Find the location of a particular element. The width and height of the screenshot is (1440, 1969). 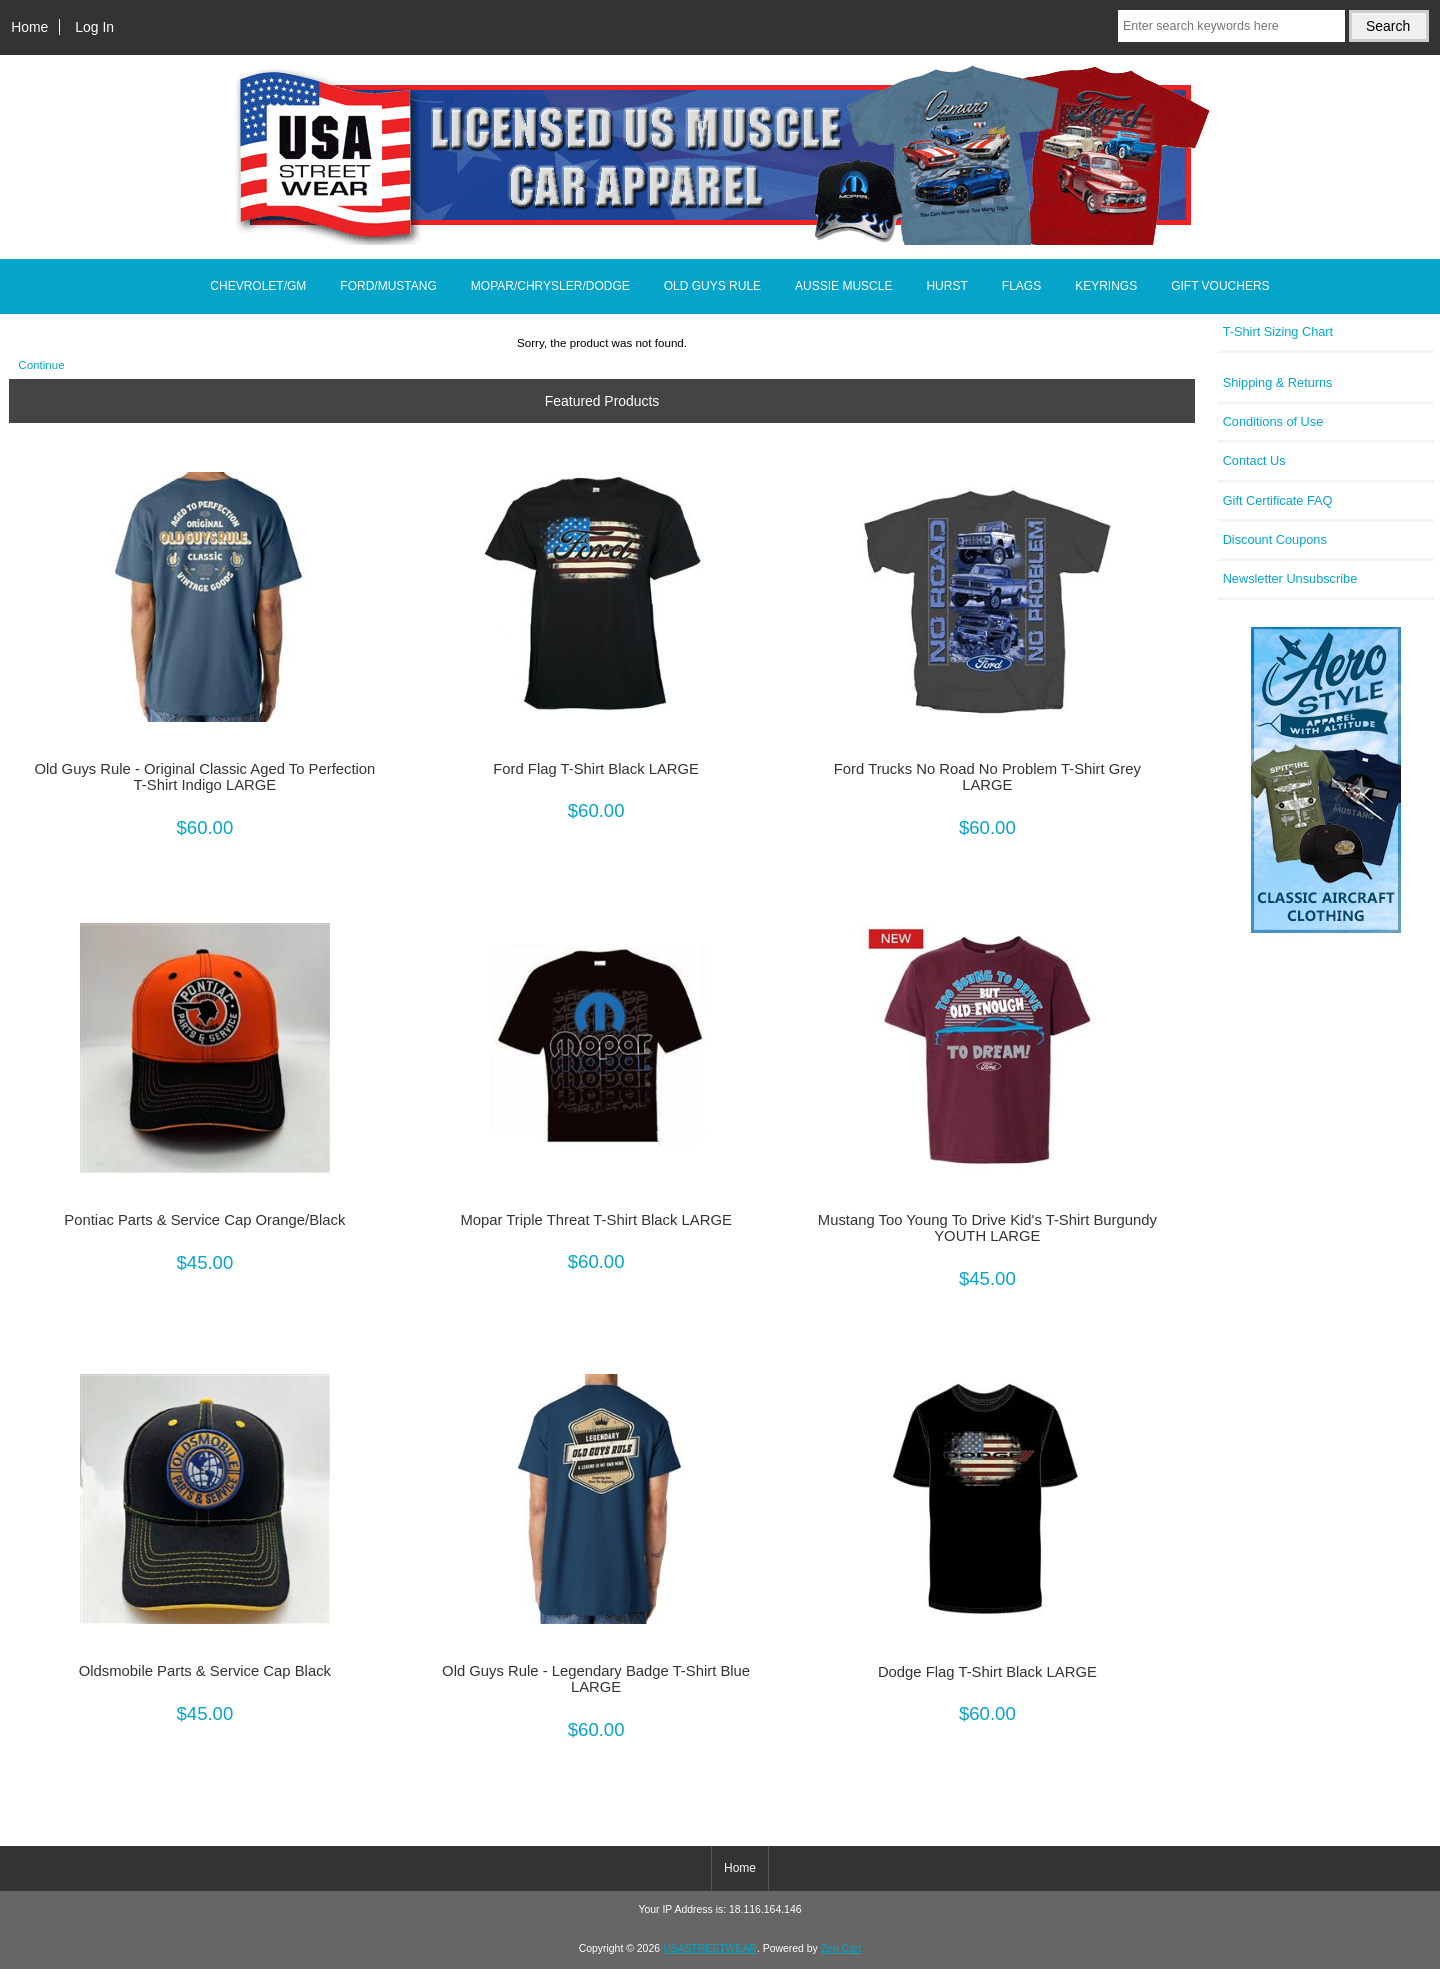

CHEVROLET/GM is located at coordinates (258, 286).